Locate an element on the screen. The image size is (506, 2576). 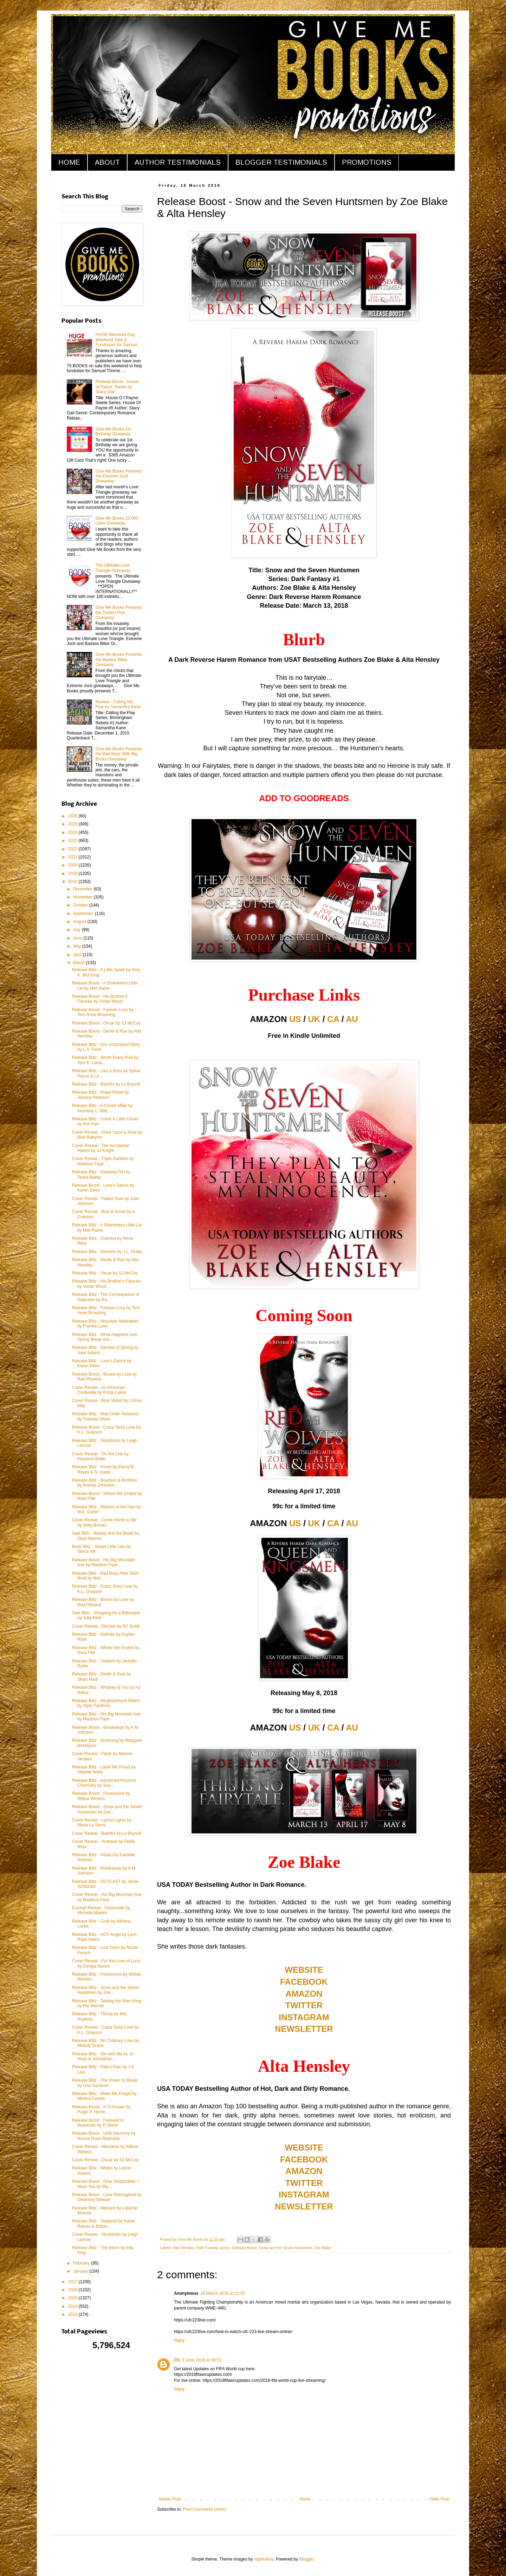
Cover Reveal - Triple Daddies by Madison Faye is located at coordinates (103, 1161).